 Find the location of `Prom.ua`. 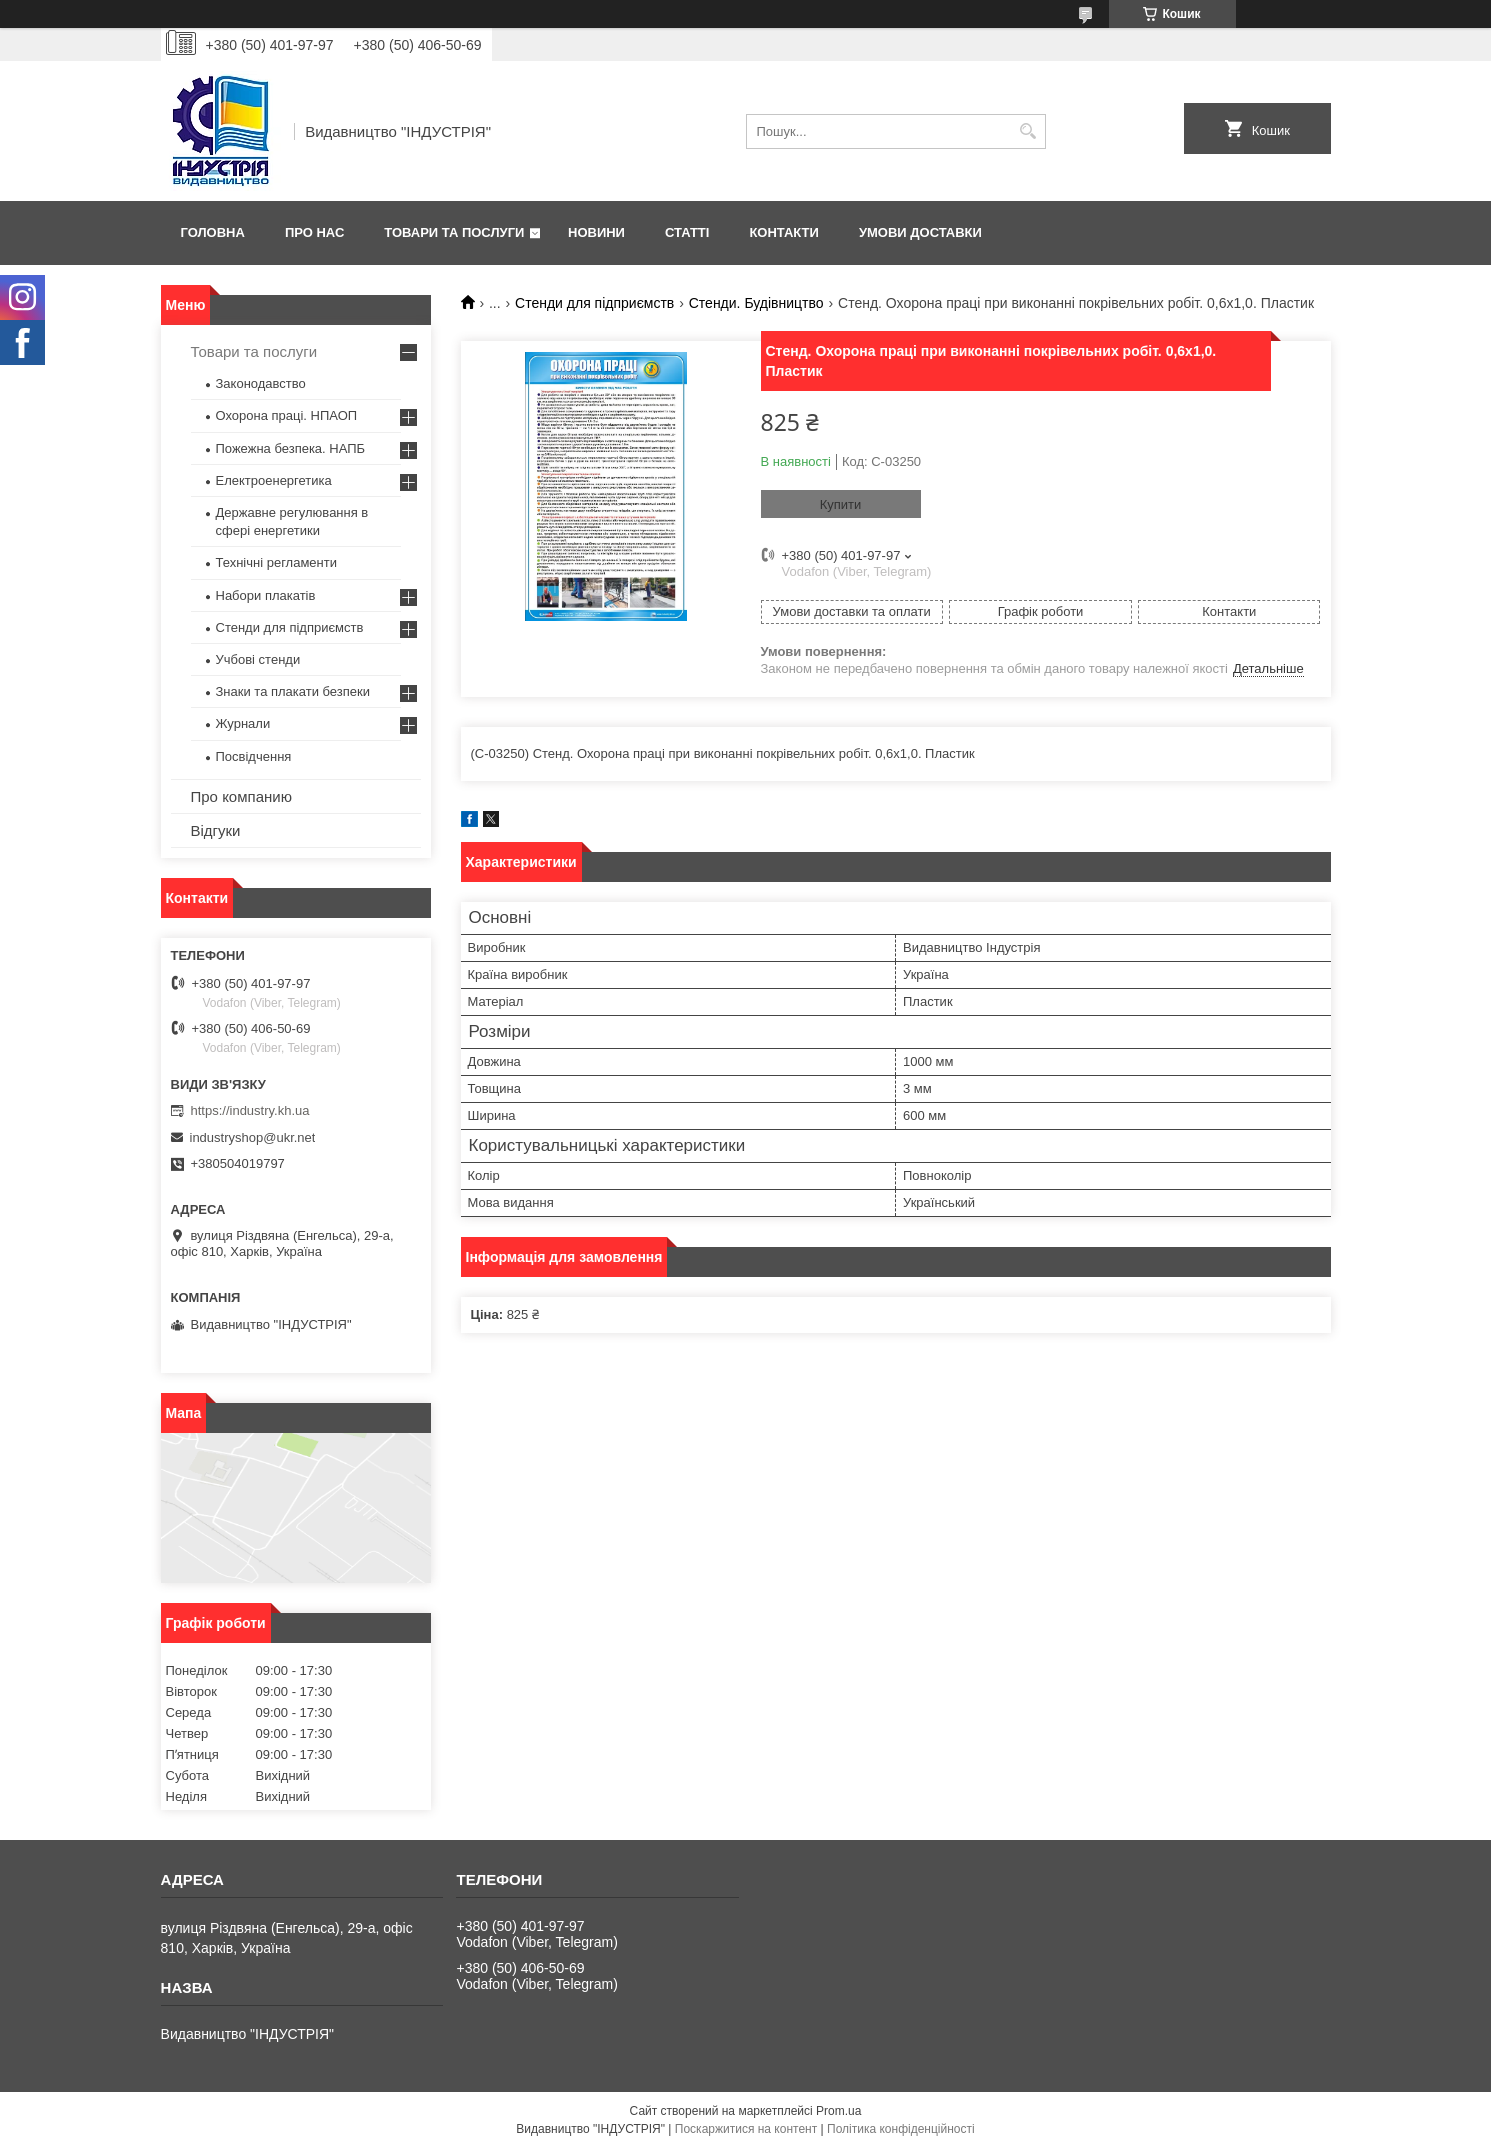

Prom.ua is located at coordinates (838, 2111).